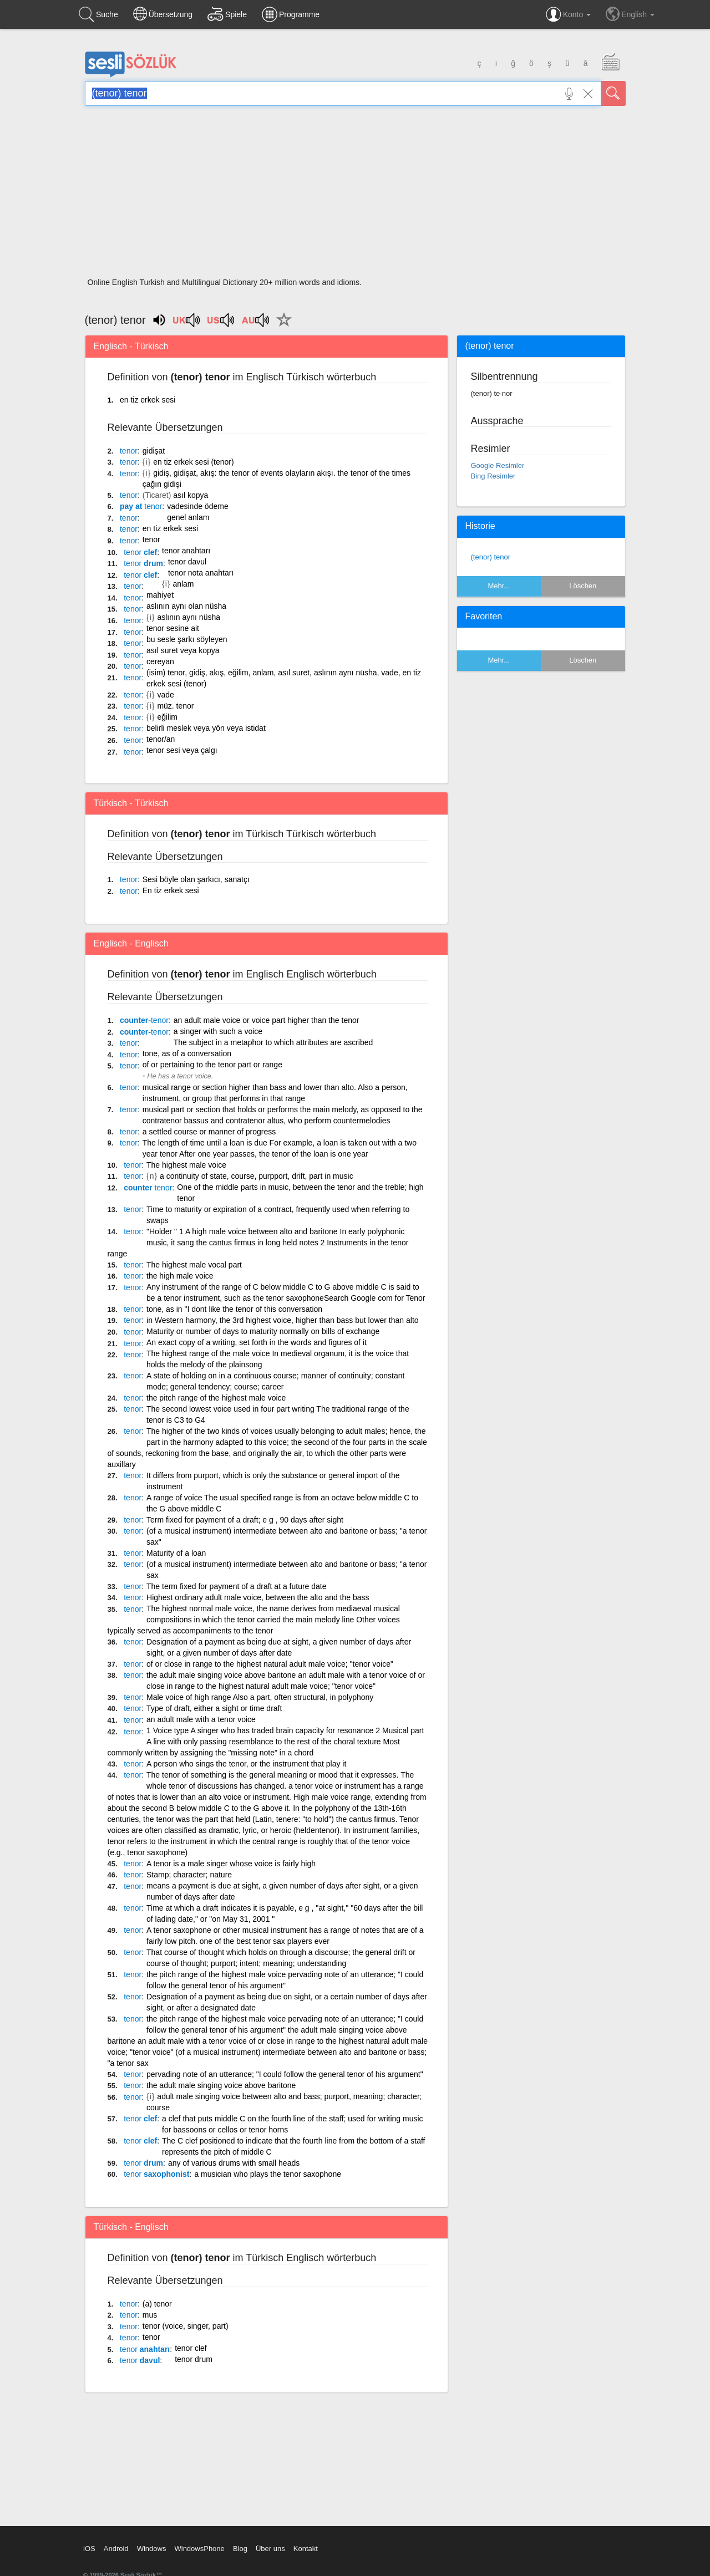 This screenshot has width=710, height=2576. Describe the element at coordinates (186, 2326) in the screenshot. I see `tenor (voice, singer, part)` at that location.